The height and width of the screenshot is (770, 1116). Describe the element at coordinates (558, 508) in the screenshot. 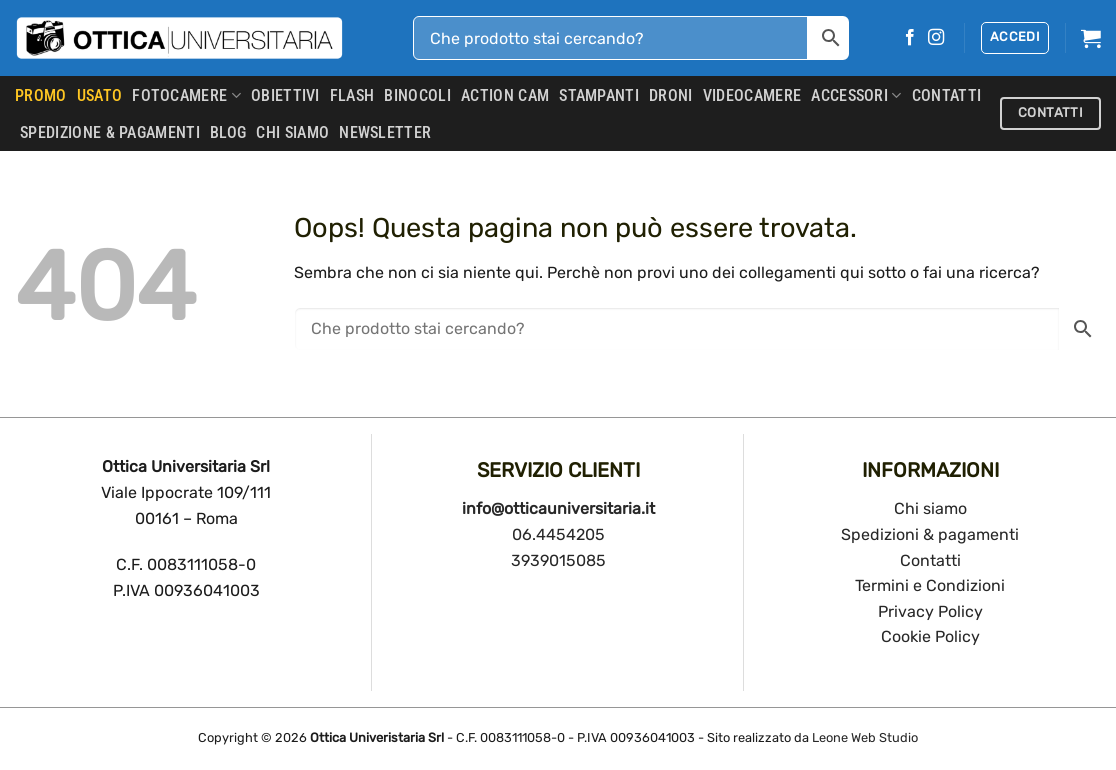

I see `info@otticauniversitaria.it` at that location.